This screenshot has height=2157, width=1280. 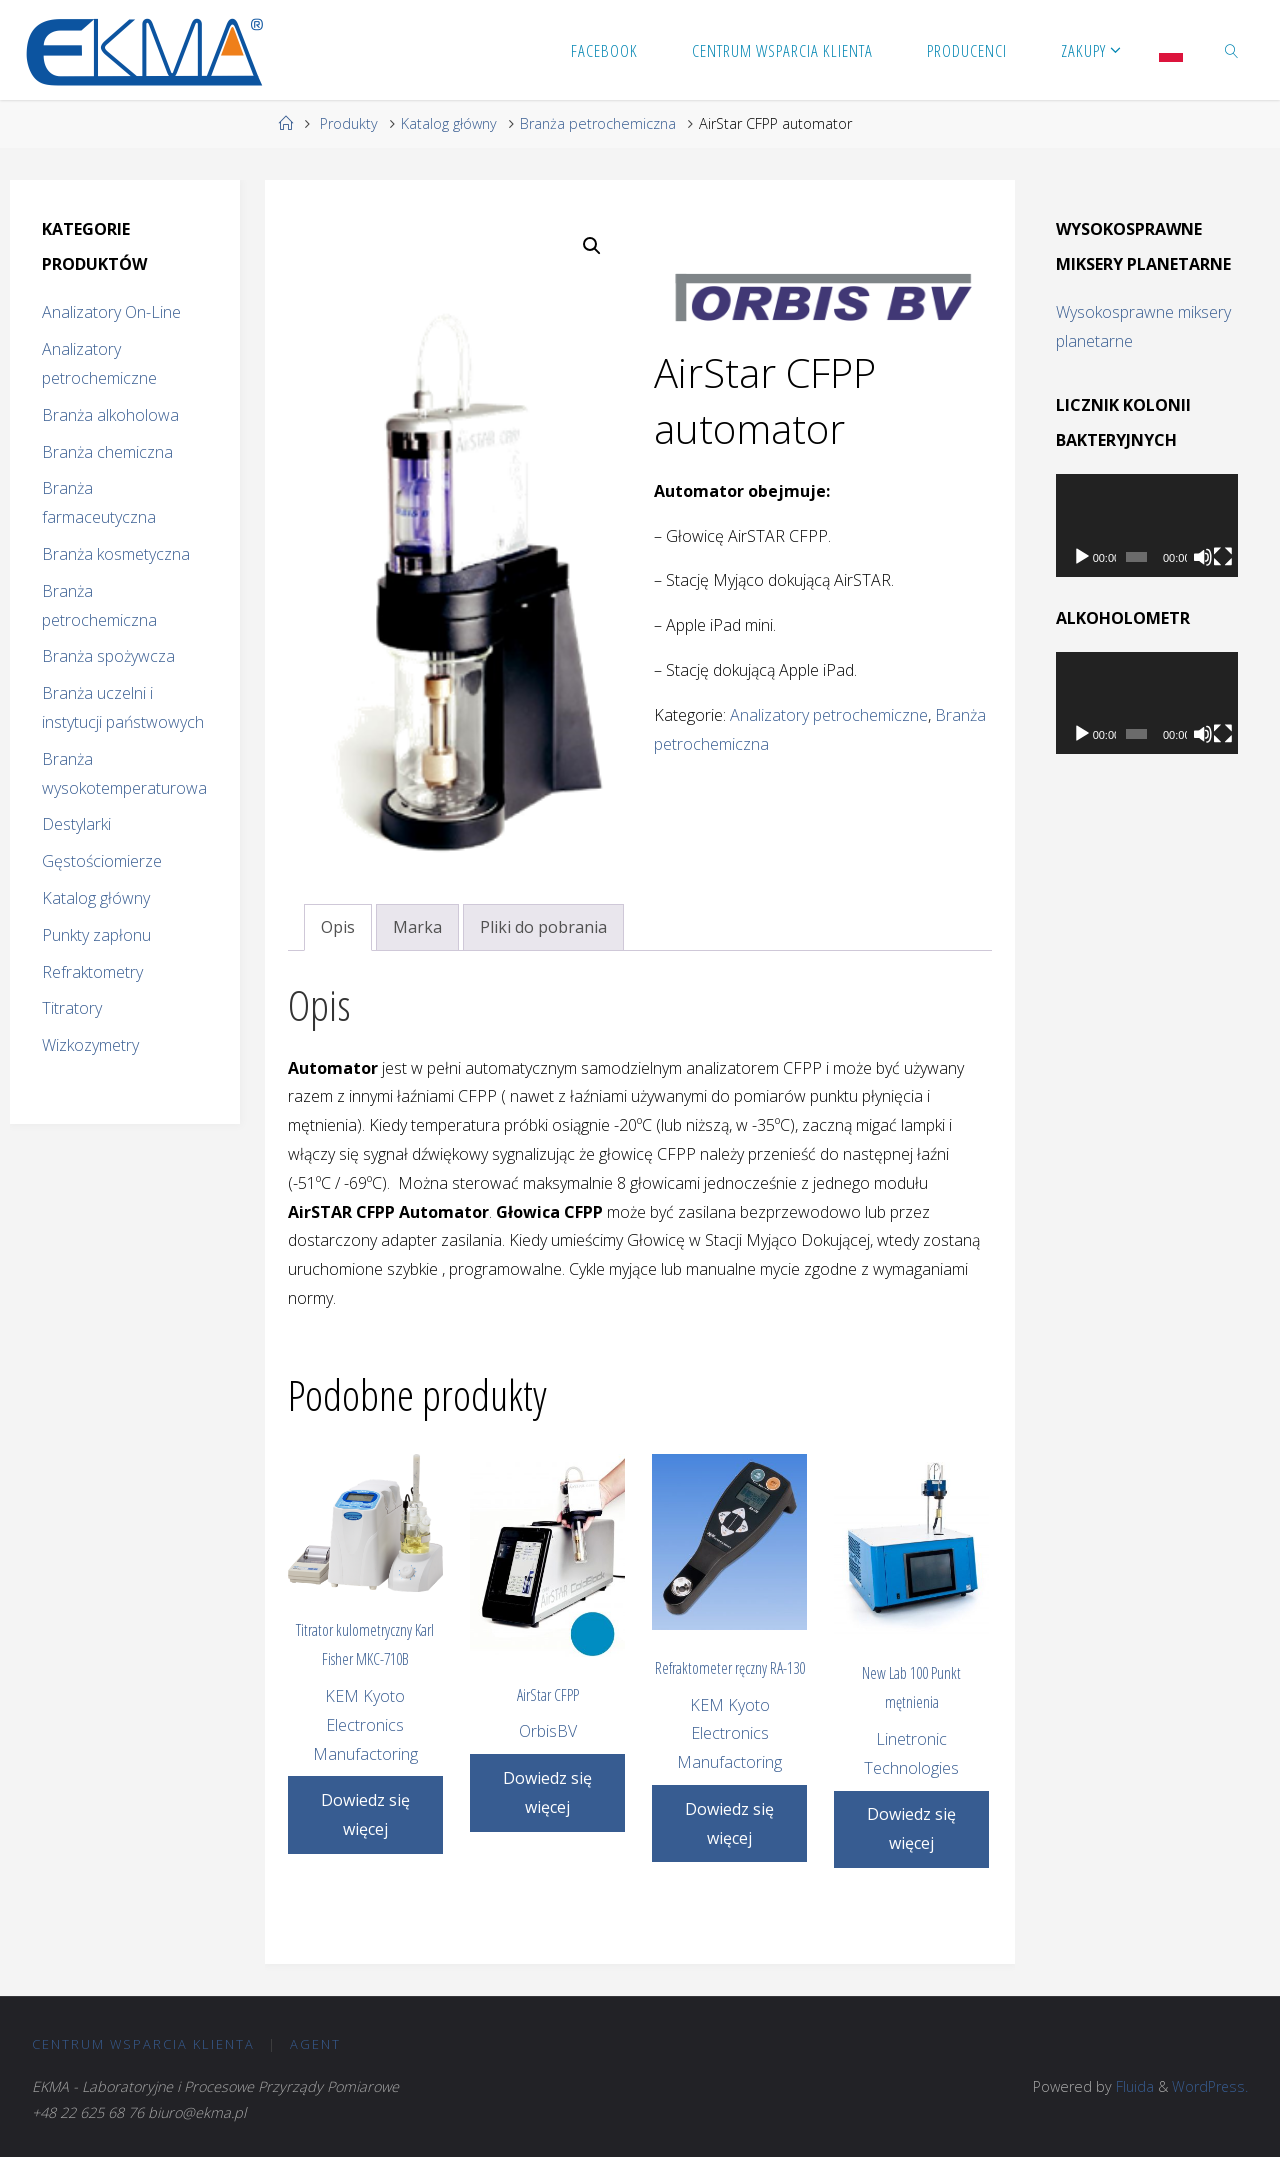 I want to click on Branża kosmetyczna, so click(x=116, y=554).